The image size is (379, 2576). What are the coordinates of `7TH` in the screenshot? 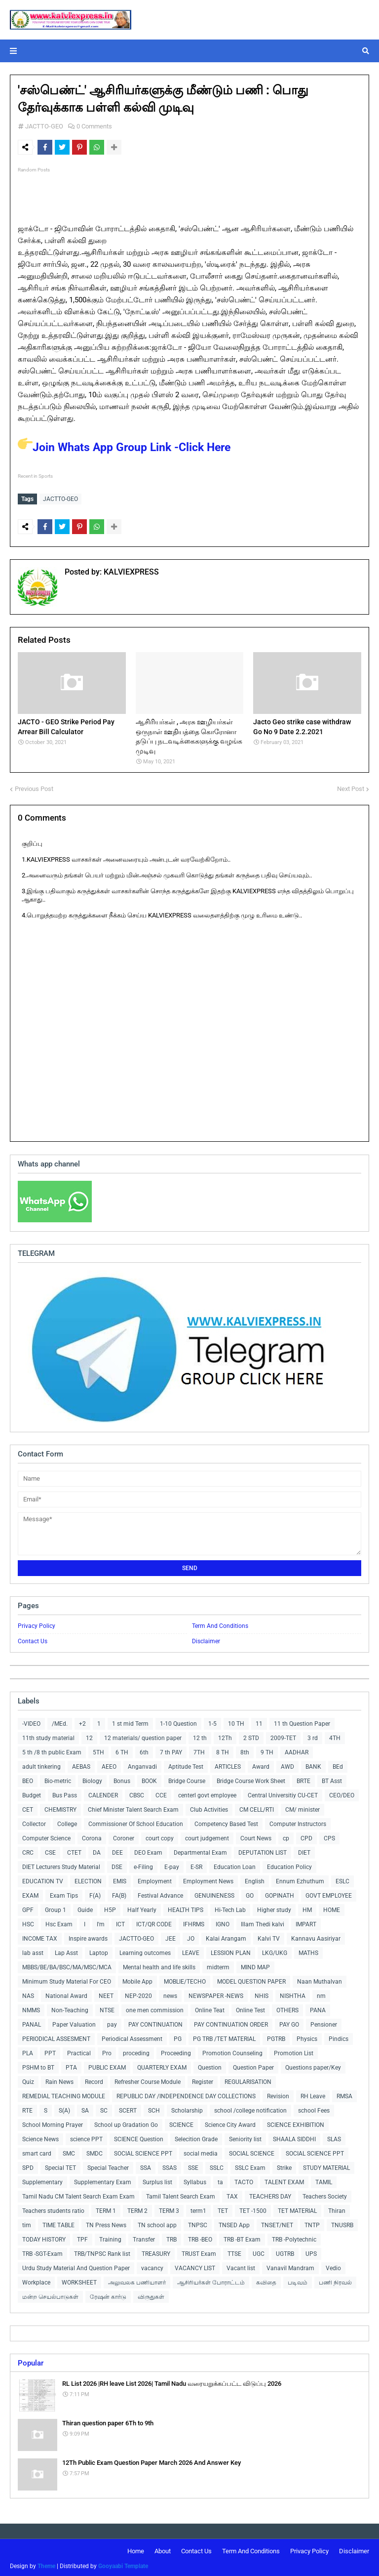 It's located at (199, 1749).